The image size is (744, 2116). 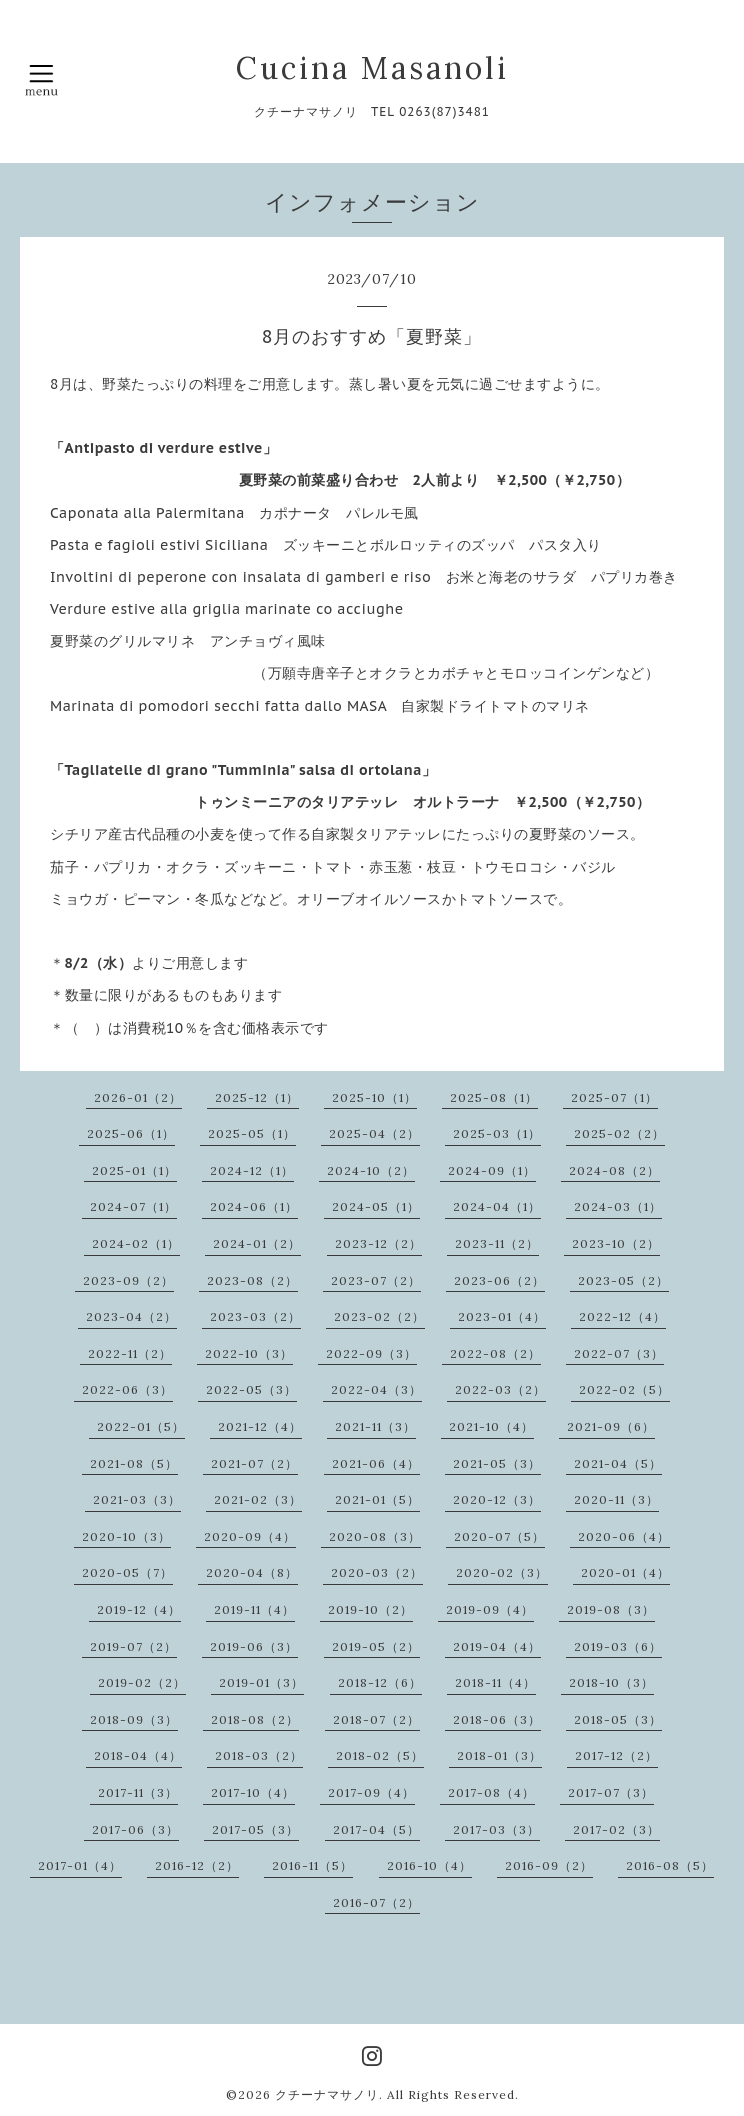 What do you see at coordinates (371, 1792) in the screenshot?
I see `2017-09（4）` at bounding box center [371, 1792].